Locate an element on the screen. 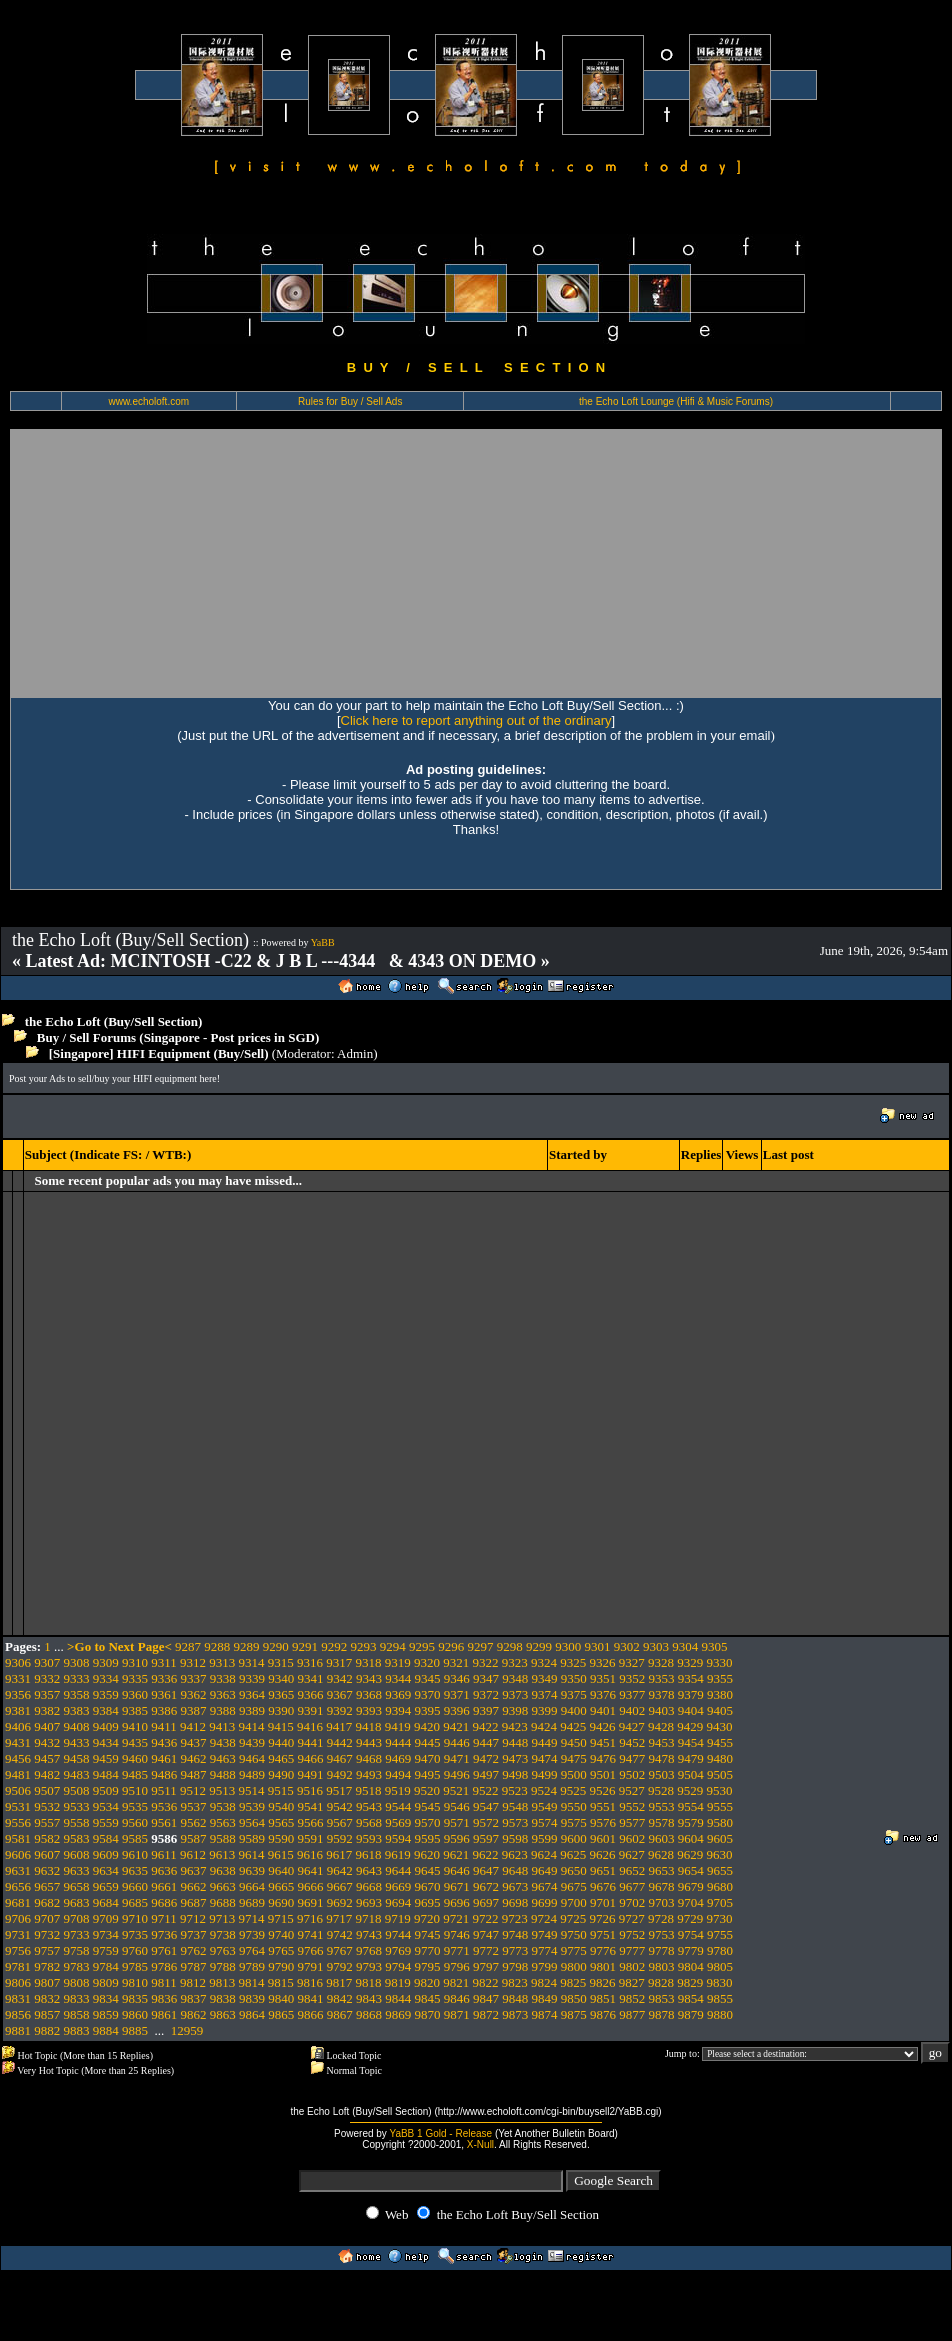  9349 is located at coordinates (545, 1678).